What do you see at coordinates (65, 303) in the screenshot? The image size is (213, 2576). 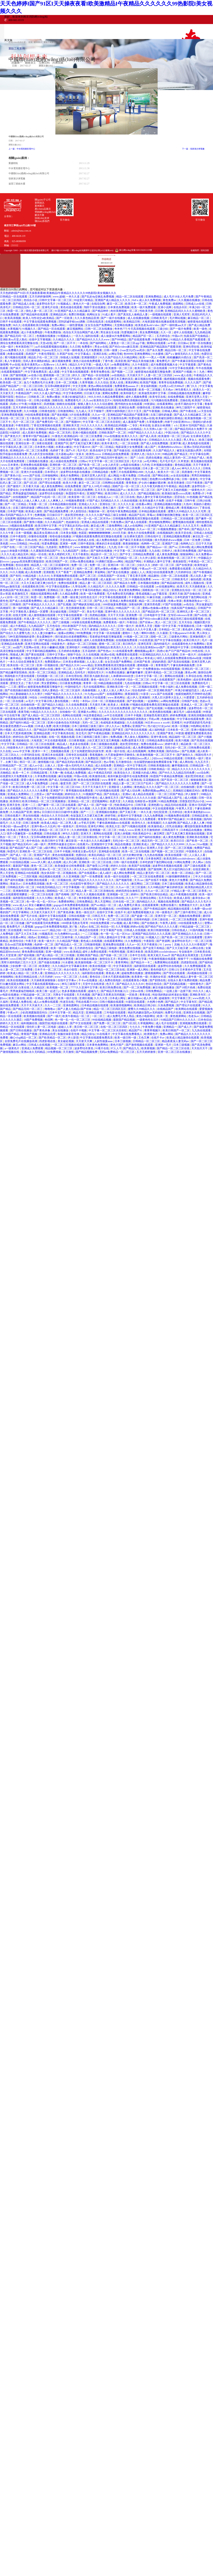 I see `91视频成人` at bounding box center [65, 303].